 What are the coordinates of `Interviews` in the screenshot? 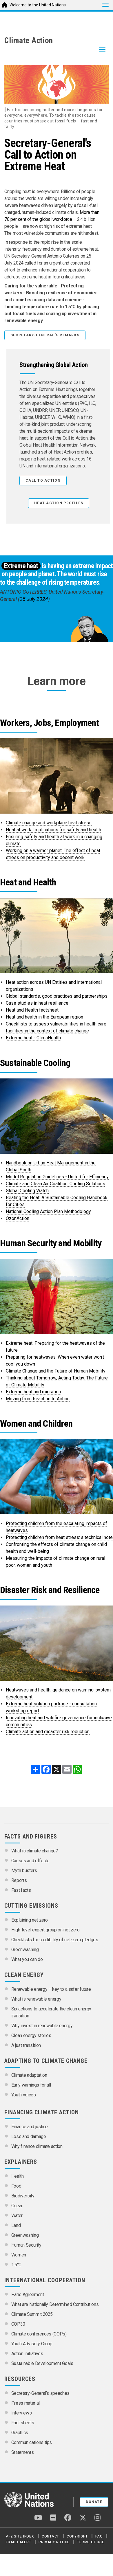 It's located at (21, 2413).